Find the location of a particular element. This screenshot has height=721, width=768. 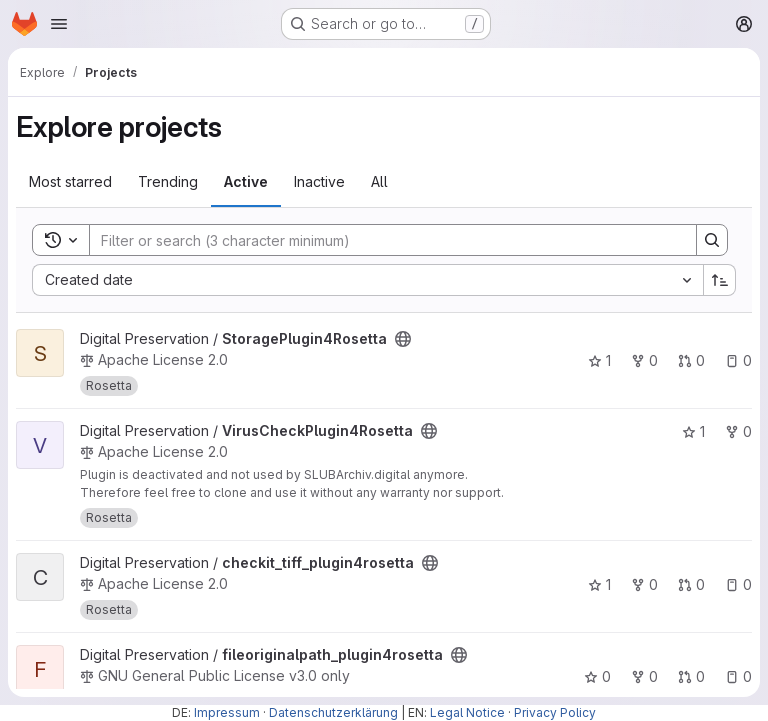

Most starred [tab] is located at coordinates (70, 181).